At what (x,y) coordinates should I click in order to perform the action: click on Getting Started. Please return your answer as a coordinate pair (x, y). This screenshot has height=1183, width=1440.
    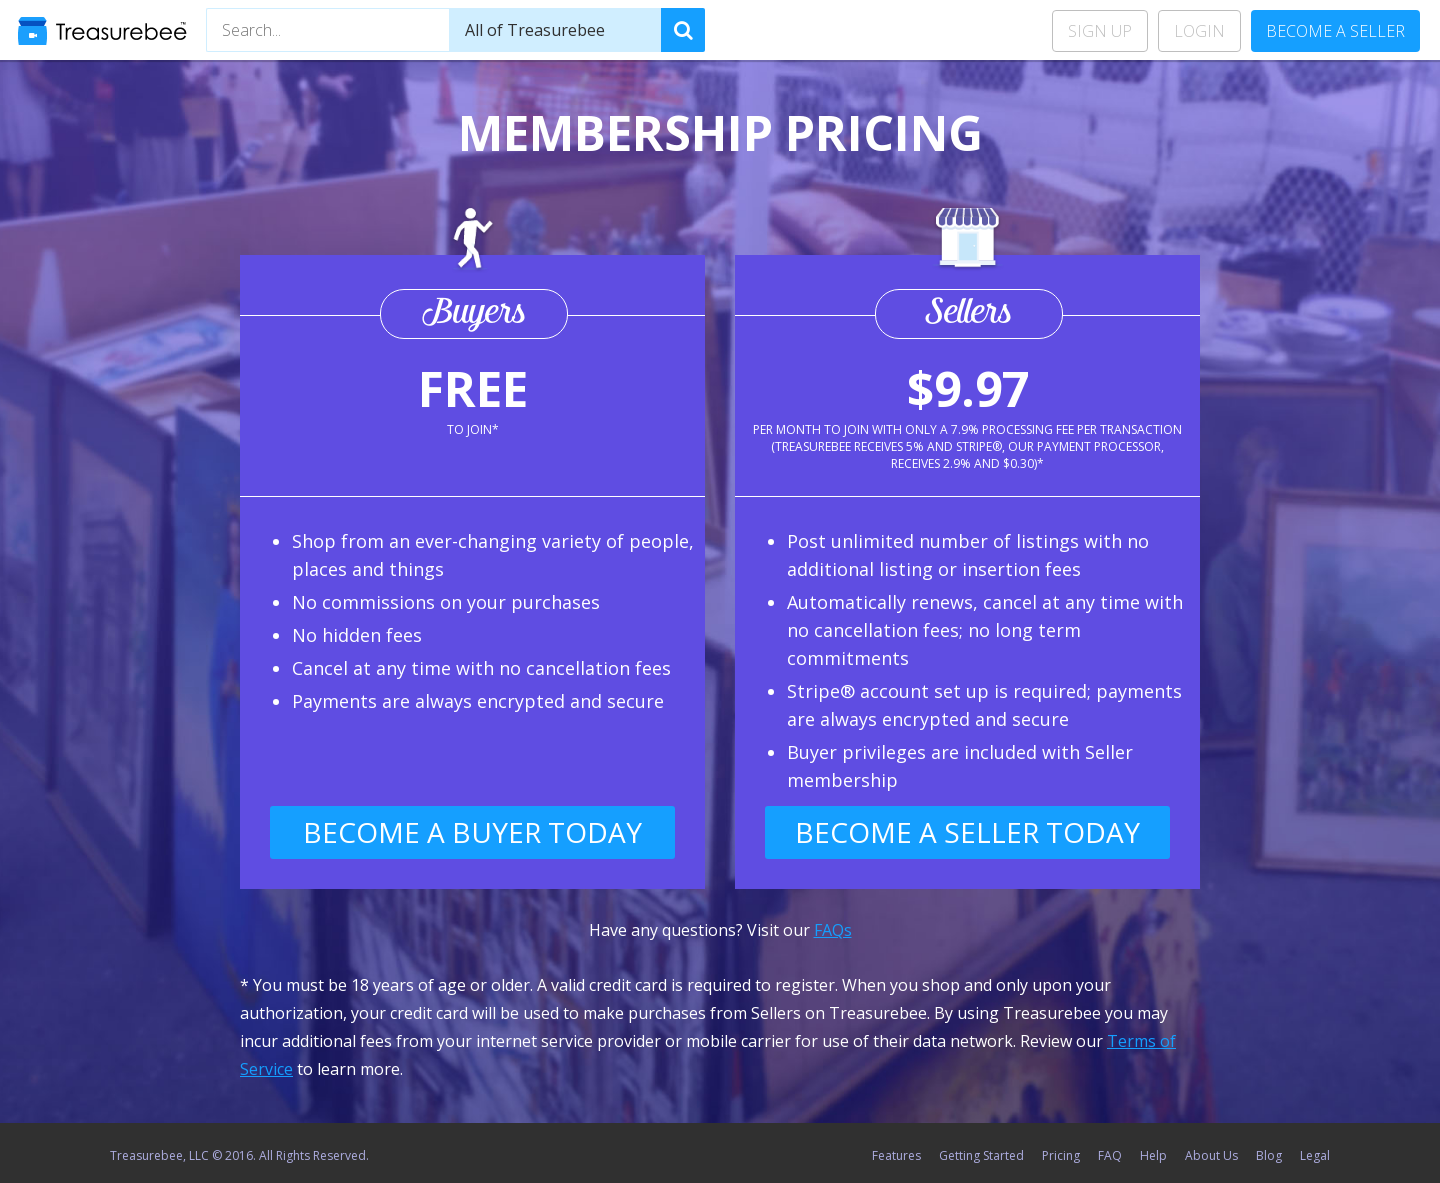
    Looking at the image, I should click on (981, 1155).